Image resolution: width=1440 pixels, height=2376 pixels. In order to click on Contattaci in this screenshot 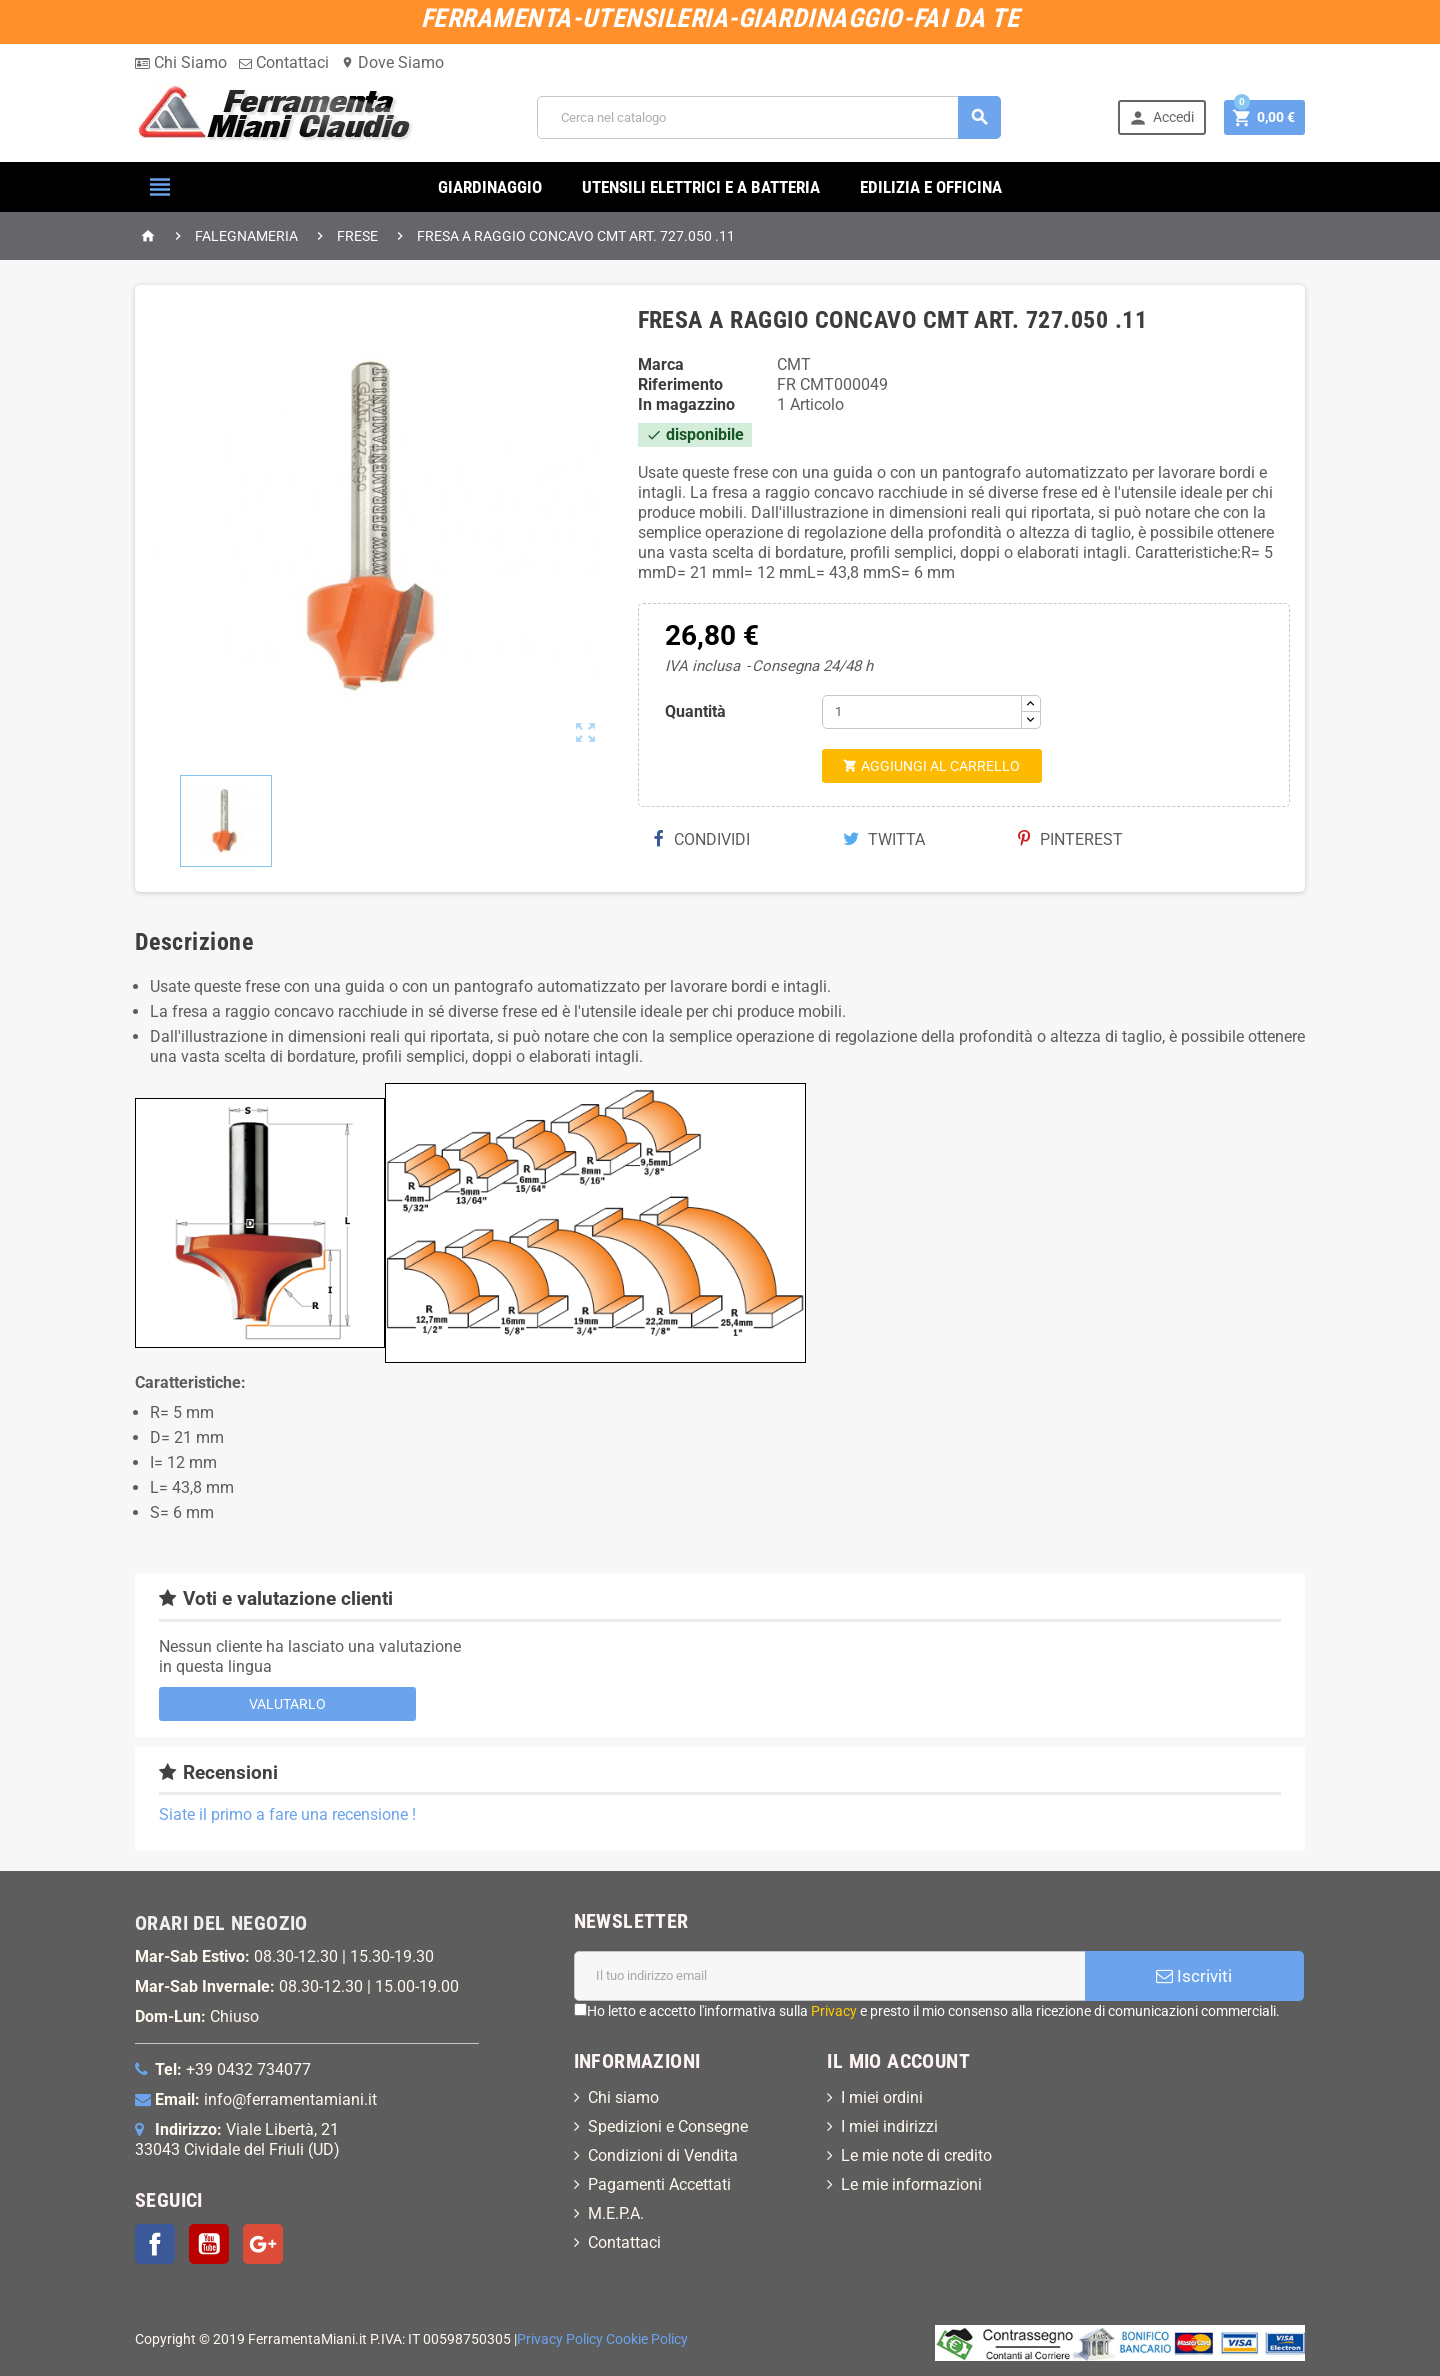, I will do `click(284, 62)`.